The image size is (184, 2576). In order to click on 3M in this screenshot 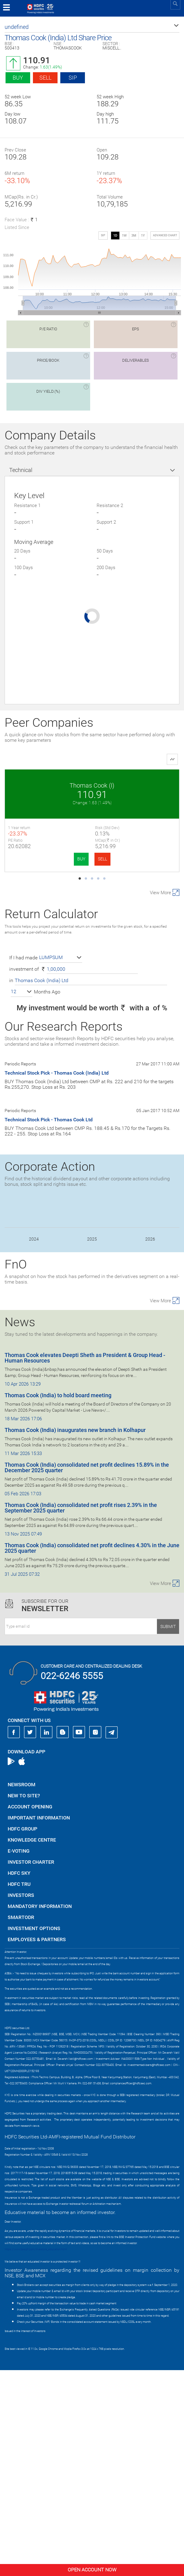, I will do `click(133, 236)`.